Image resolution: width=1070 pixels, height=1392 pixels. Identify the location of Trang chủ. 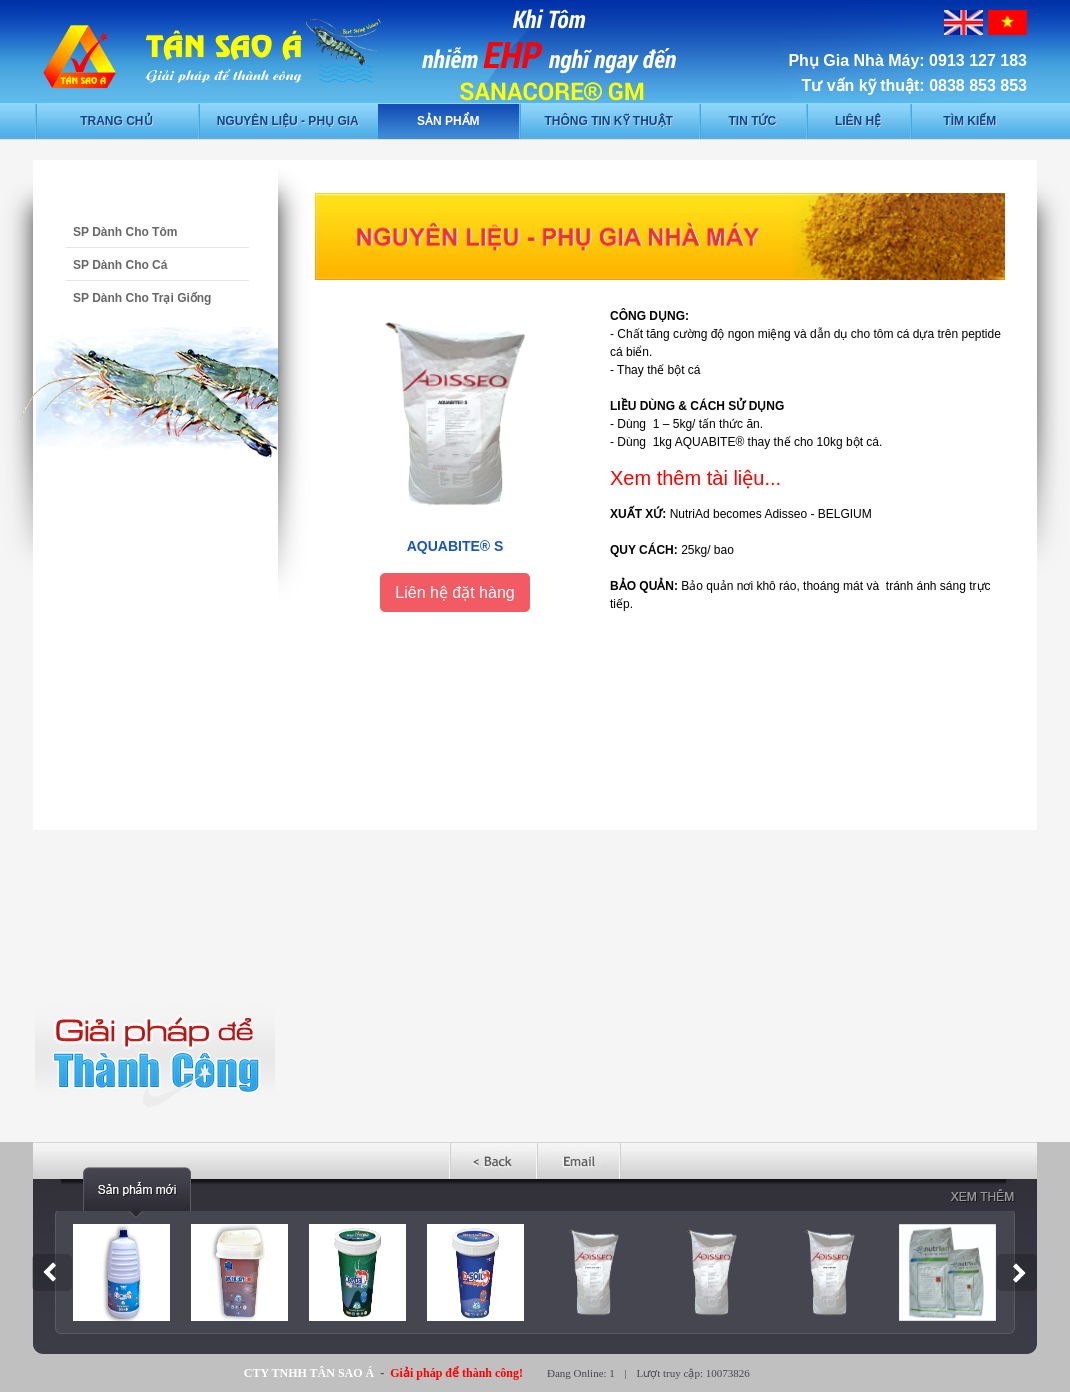
(116, 121).